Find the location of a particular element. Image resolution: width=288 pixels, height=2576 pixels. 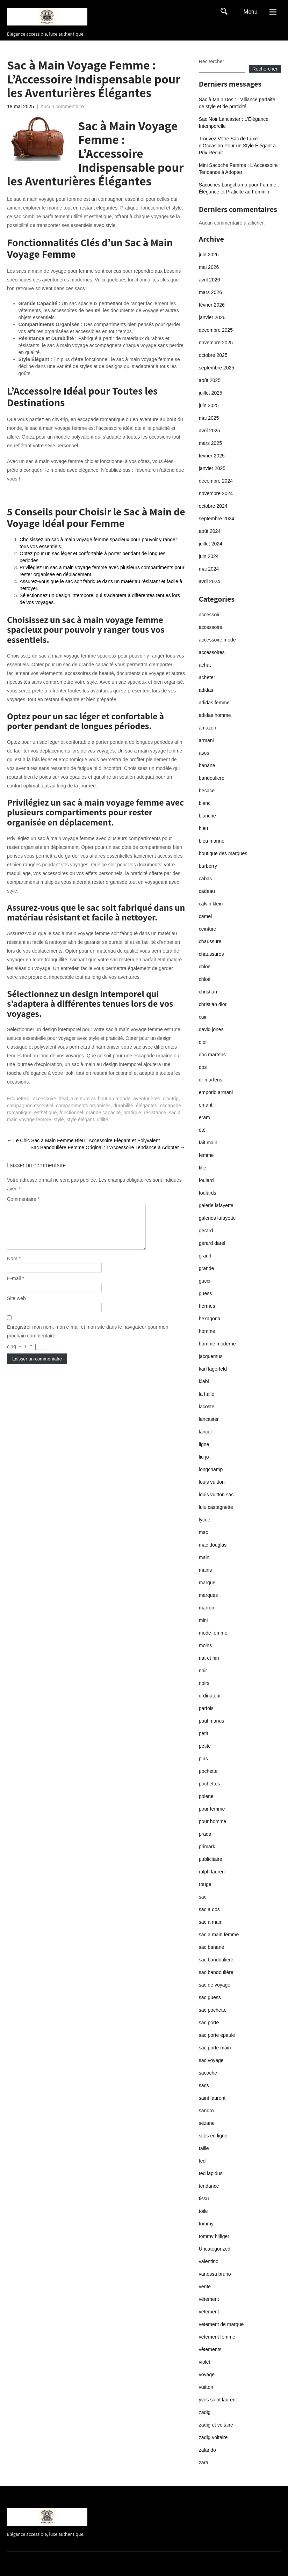

Enregistrer mon nom, mon e-mail et mon site dans le navigateur pour mon prochain commentaire. is located at coordinates (87, 1340).